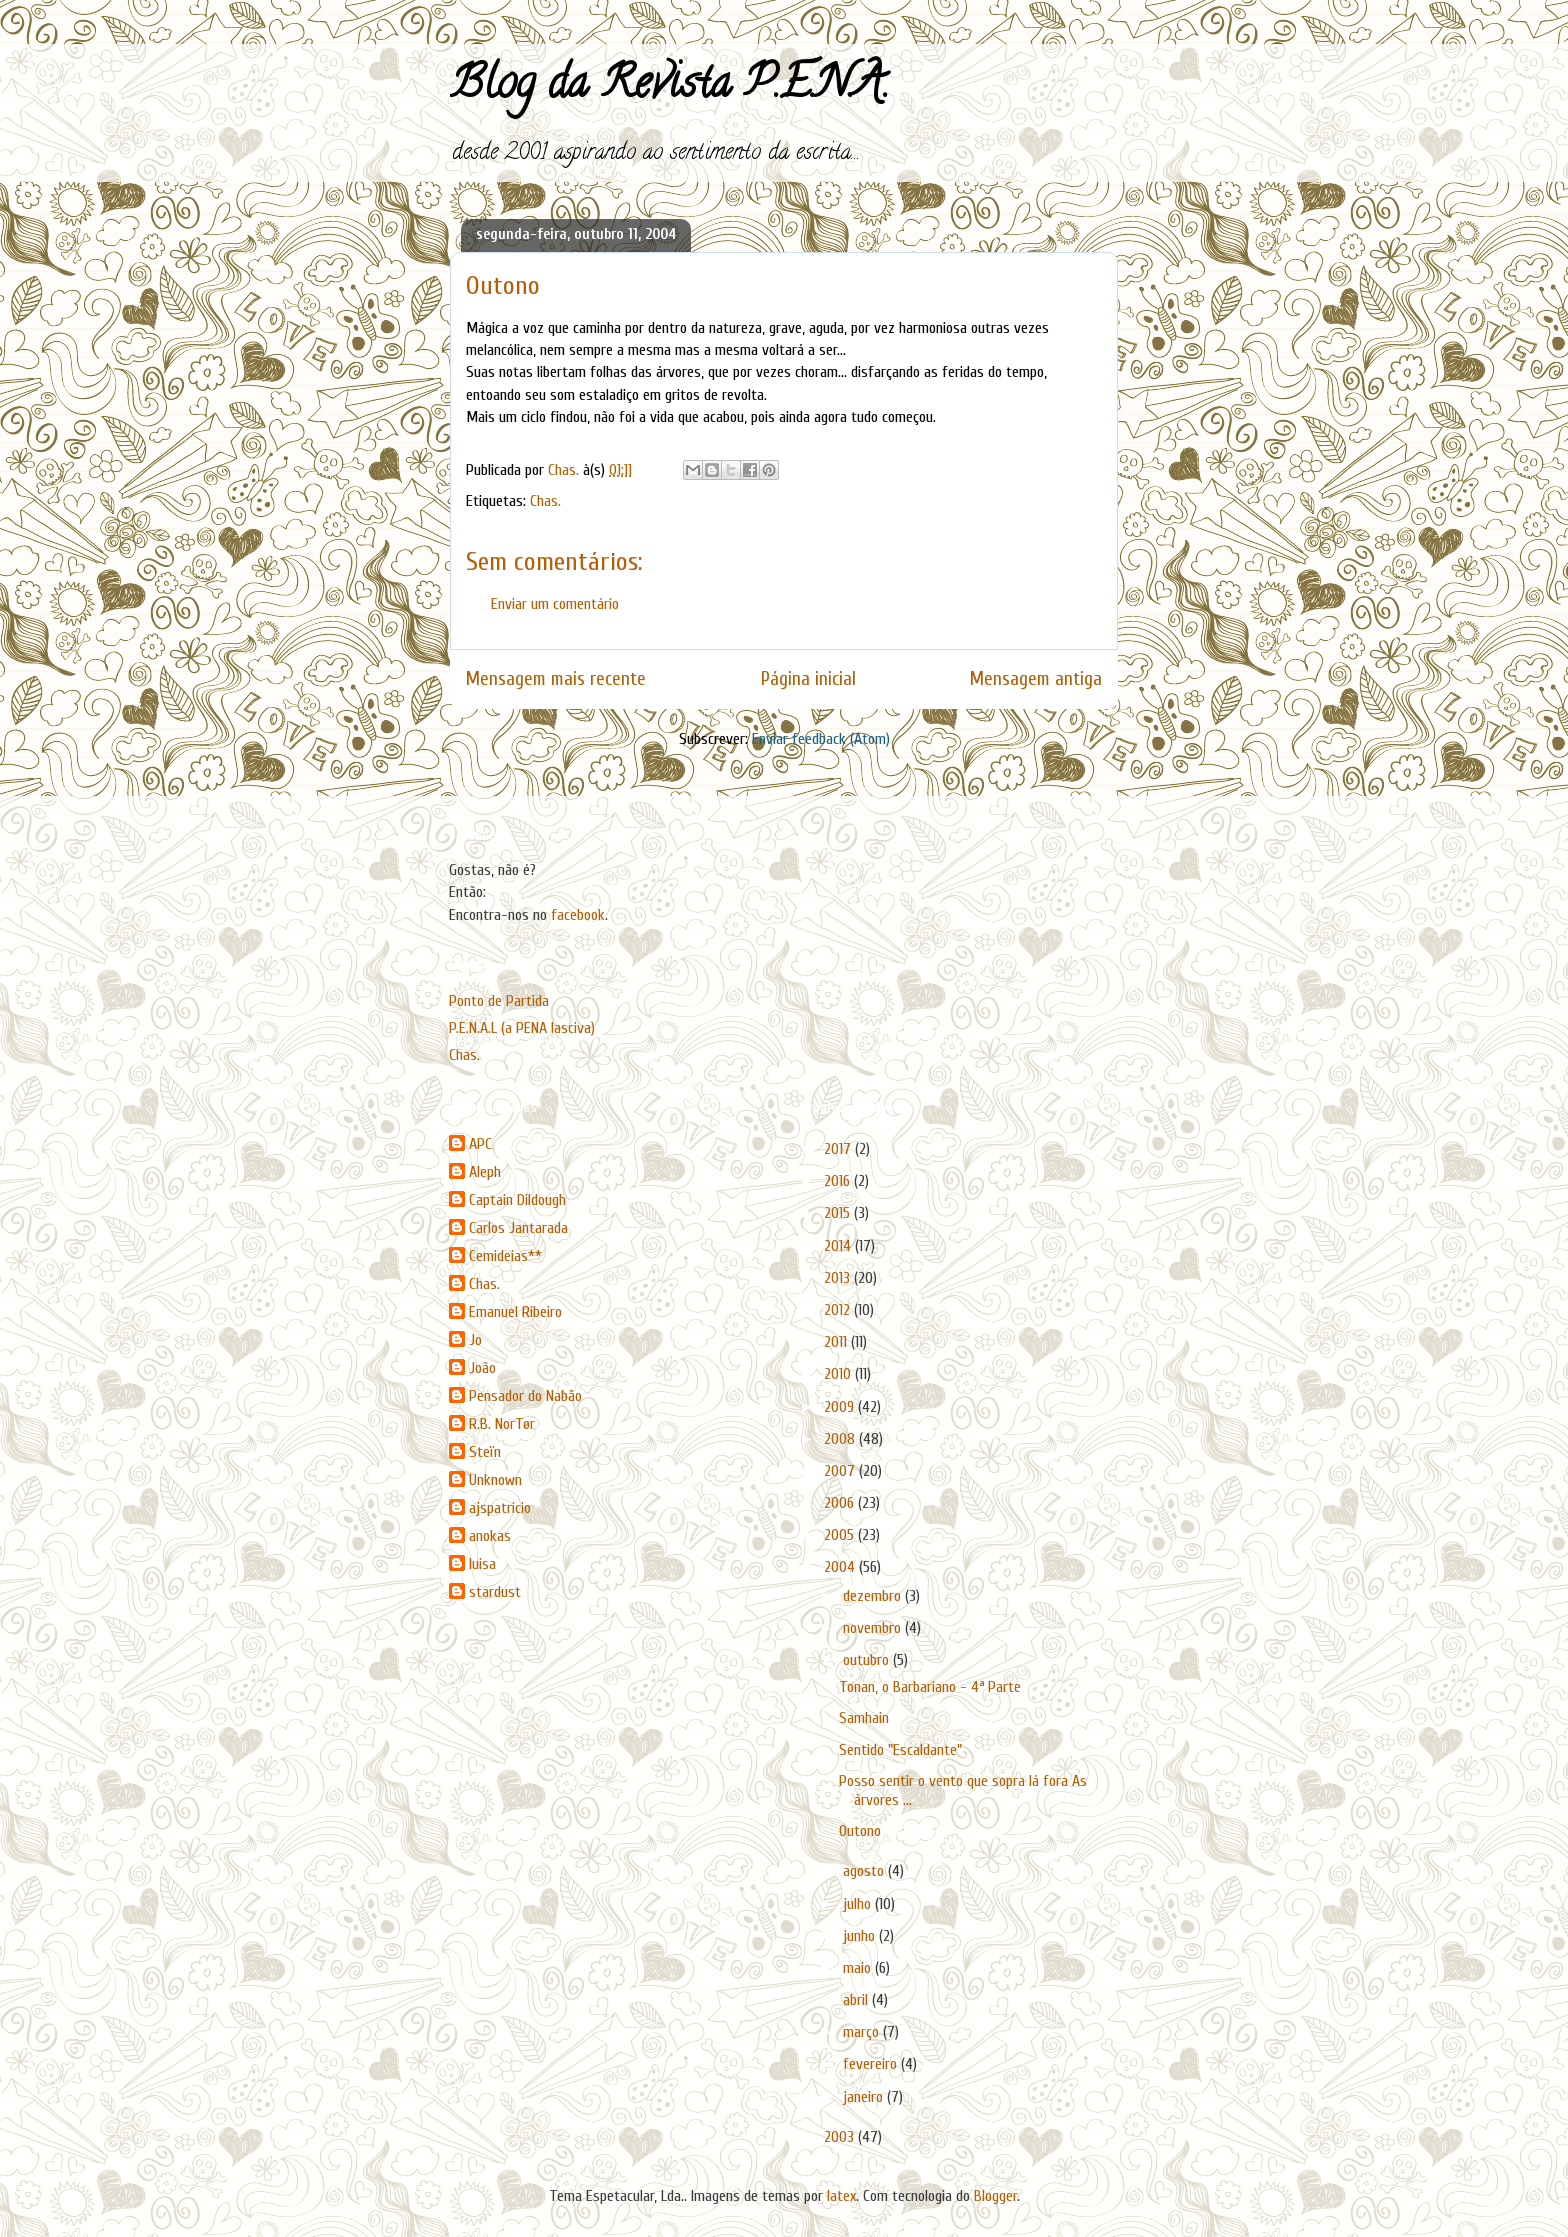 This screenshot has width=1568, height=2237. I want to click on Cemideias**, so click(505, 1256).